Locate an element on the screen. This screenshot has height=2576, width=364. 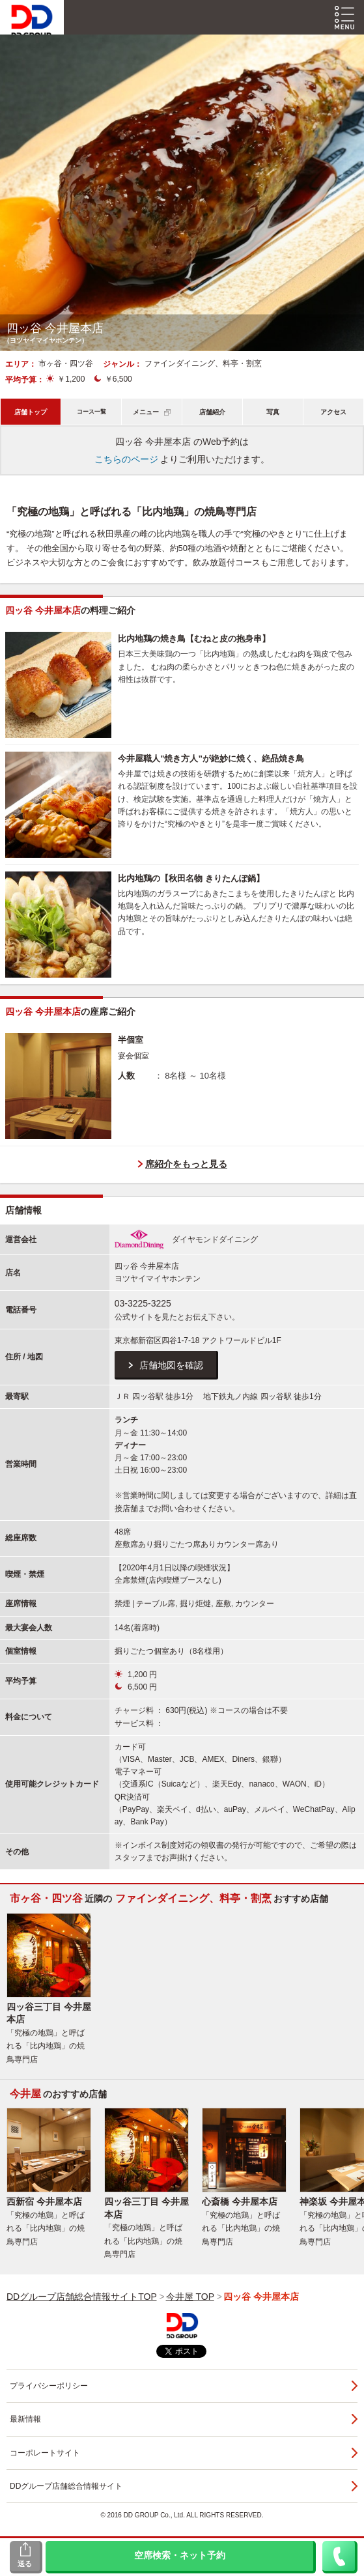
DDグループ店舗総合情報サイトTOP is located at coordinates (82, 2296).